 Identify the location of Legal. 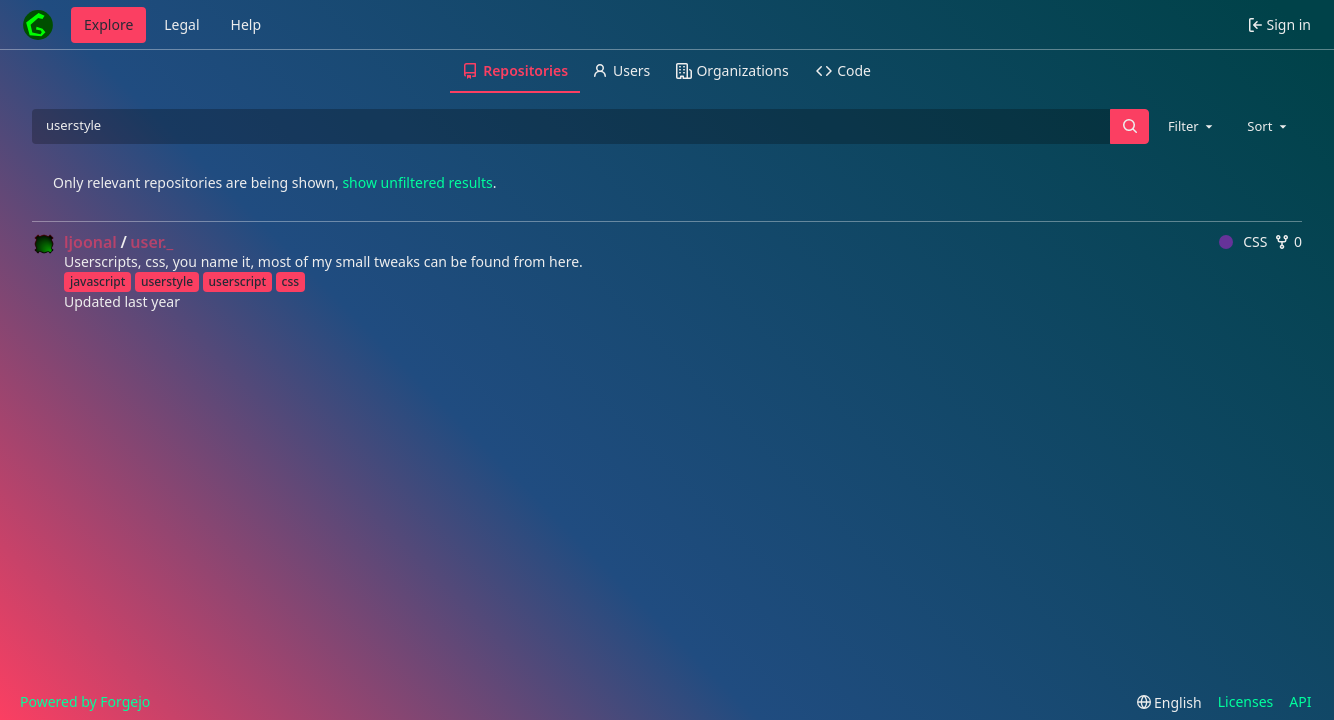
(181, 24).